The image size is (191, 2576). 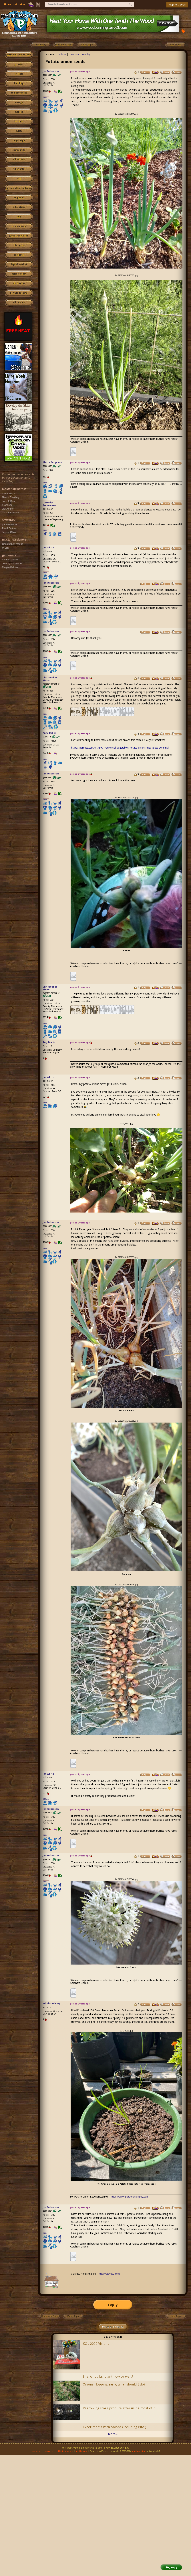 What do you see at coordinates (113, 2304) in the screenshot?
I see `reply` at bounding box center [113, 2304].